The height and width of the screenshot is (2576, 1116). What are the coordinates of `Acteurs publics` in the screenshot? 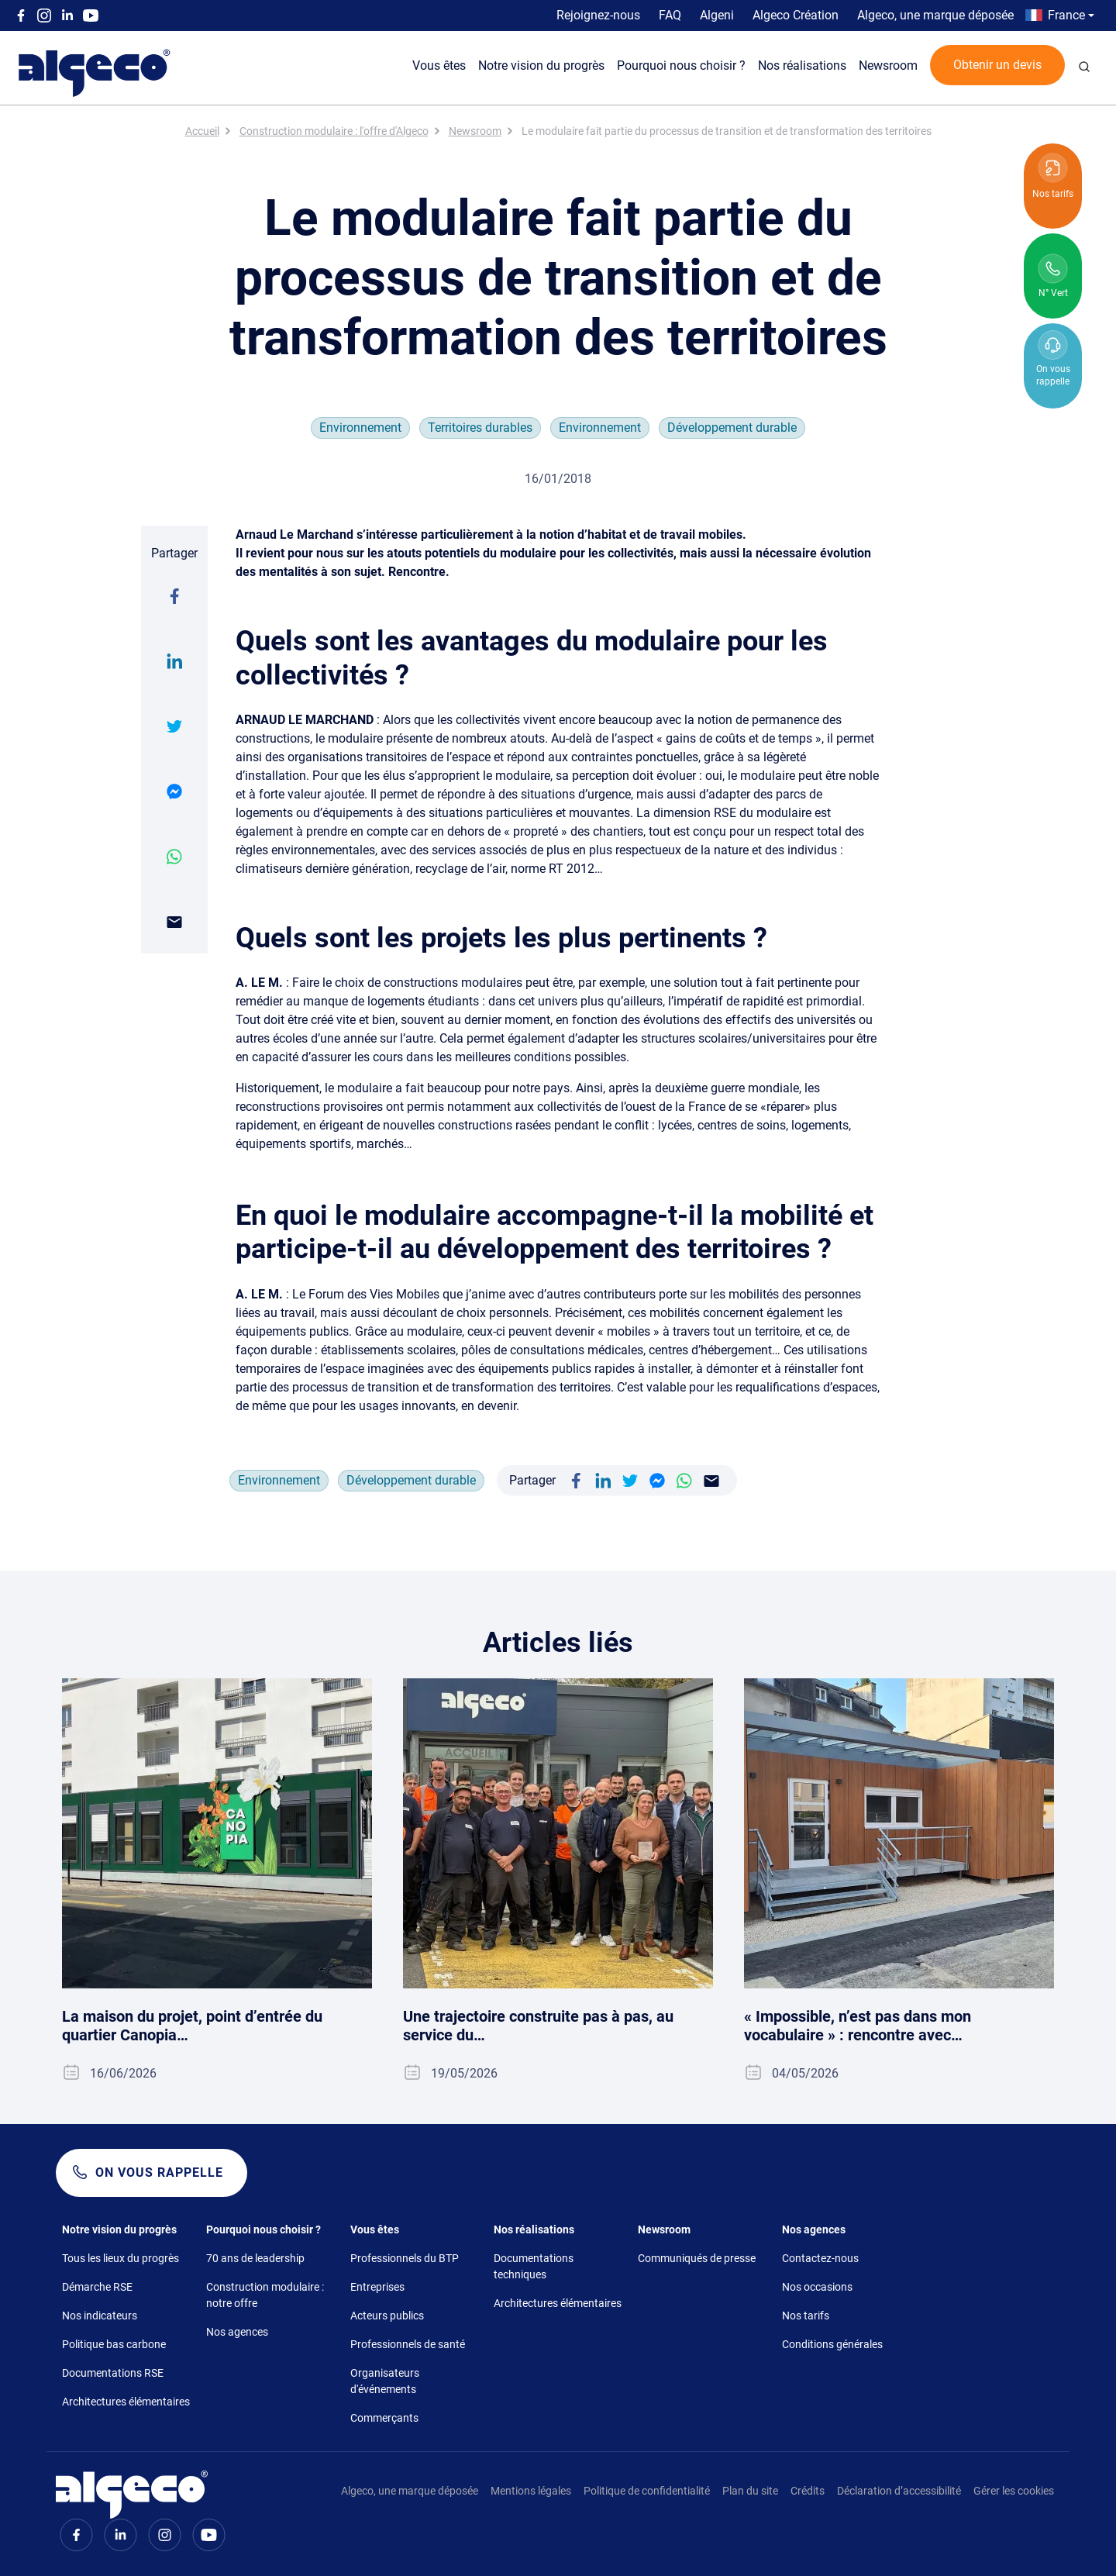 It's located at (387, 2315).